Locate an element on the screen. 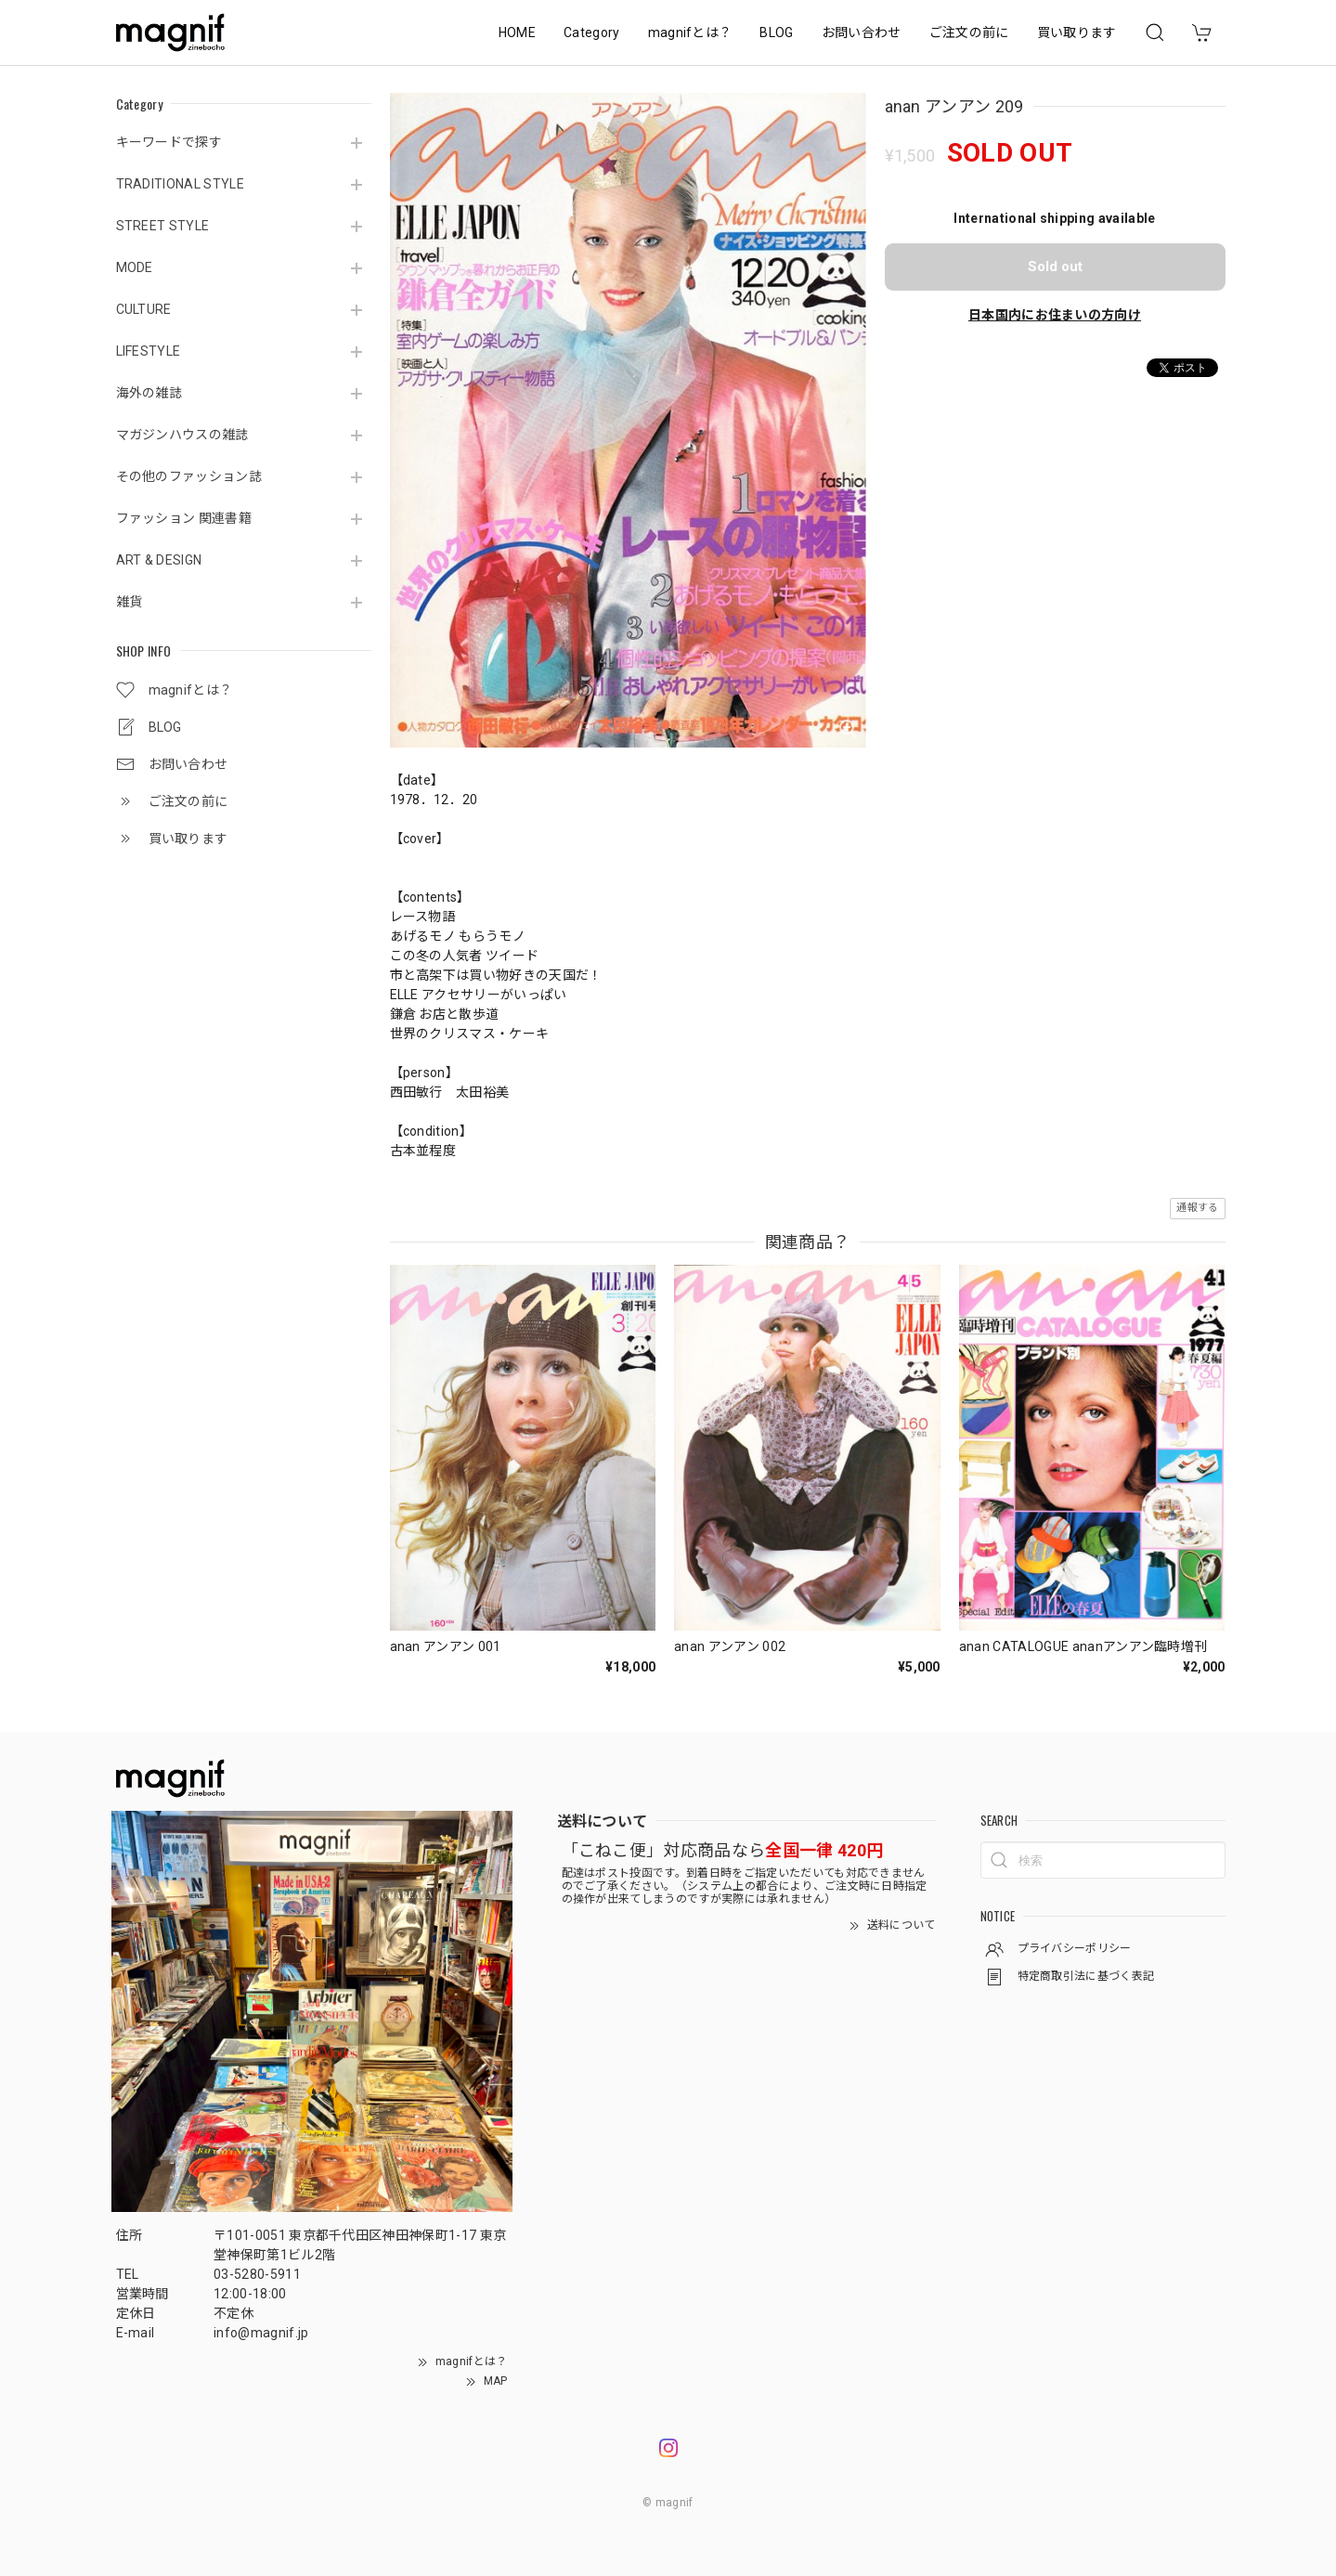 The width and height of the screenshot is (1336, 2576). MODE is located at coordinates (134, 267).